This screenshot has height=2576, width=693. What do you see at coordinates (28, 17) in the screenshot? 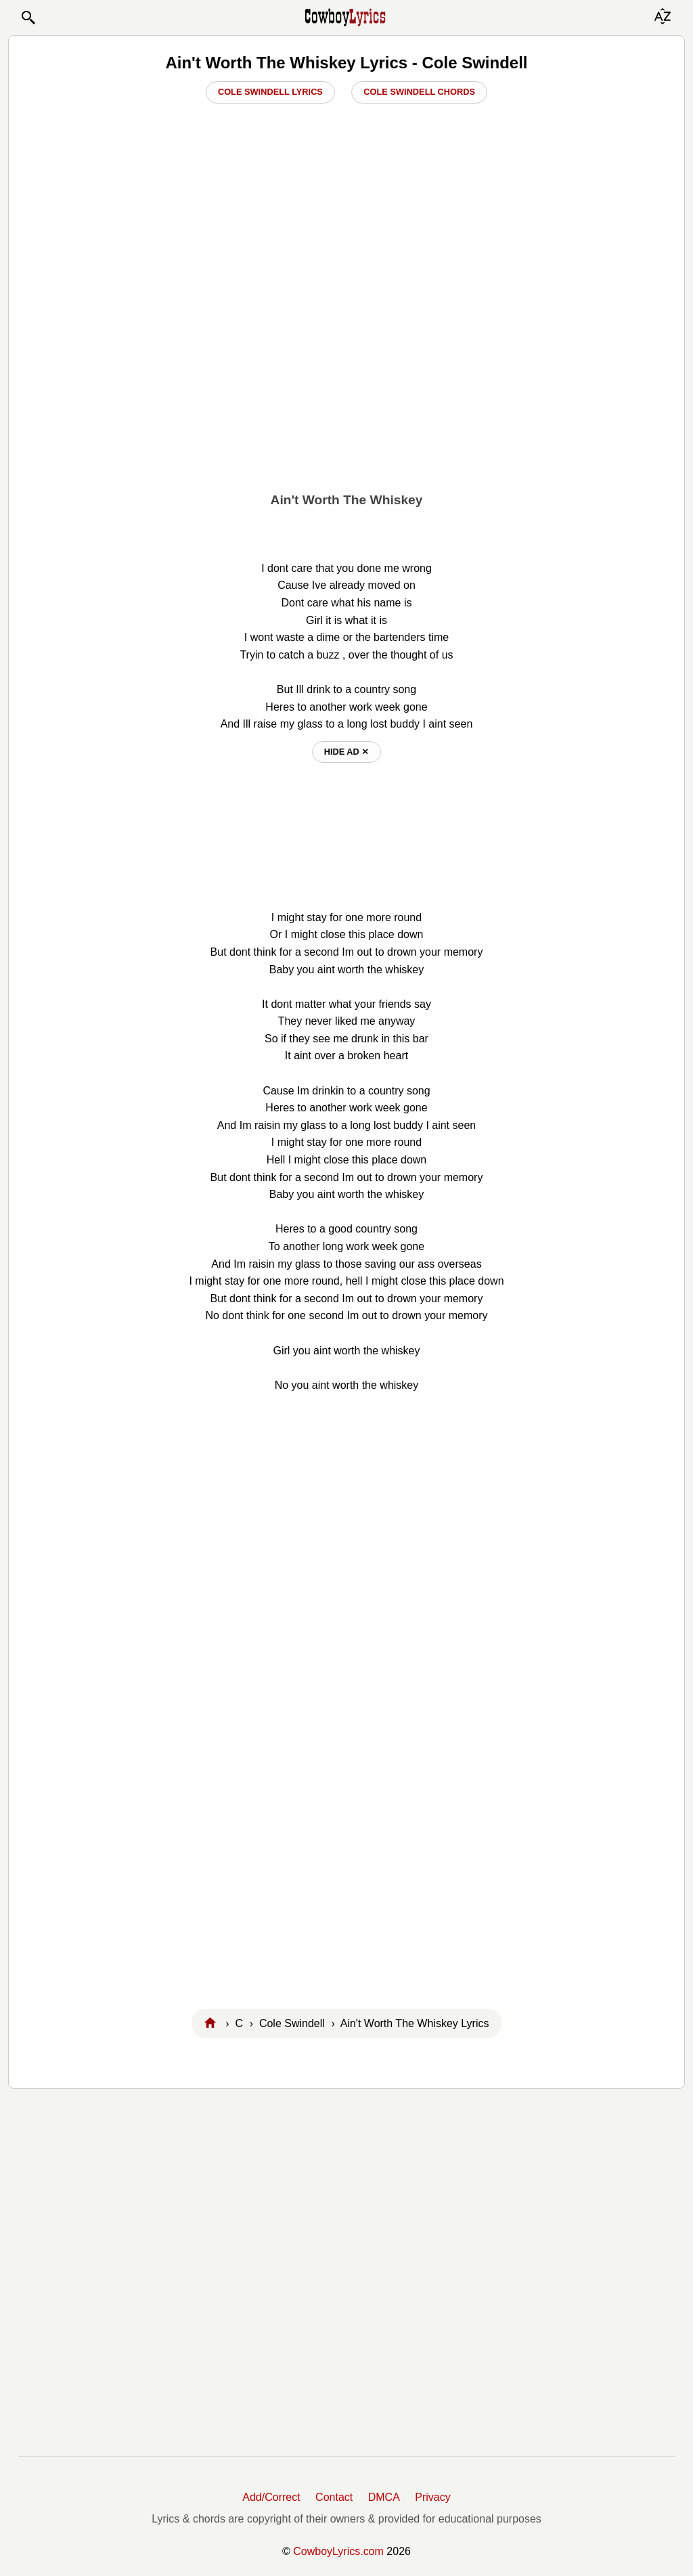
I see `[button]` at bounding box center [28, 17].